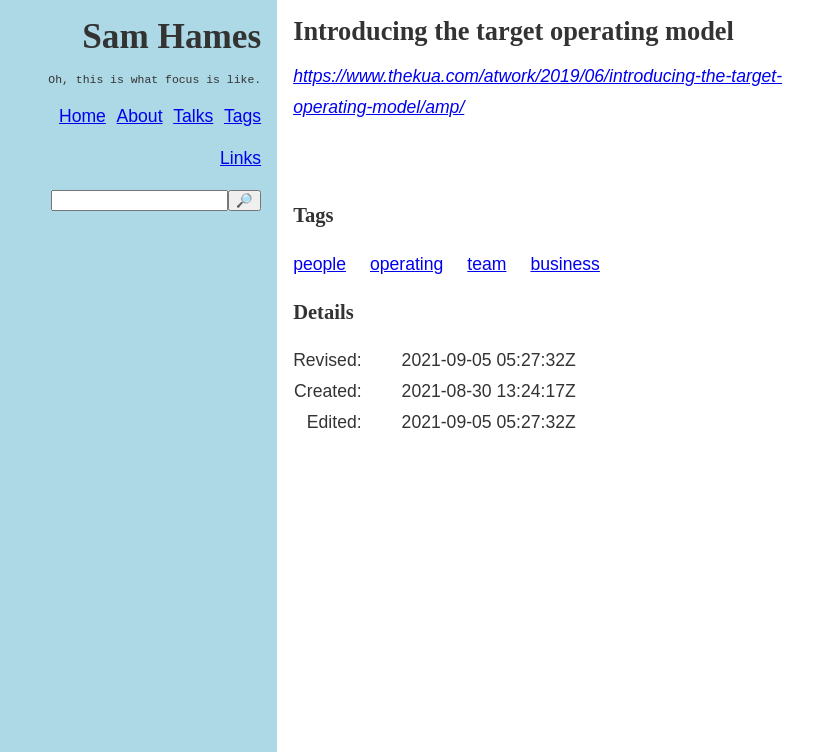 This screenshot has width=818, height=752. I want to click on Links, so click(240, 158).